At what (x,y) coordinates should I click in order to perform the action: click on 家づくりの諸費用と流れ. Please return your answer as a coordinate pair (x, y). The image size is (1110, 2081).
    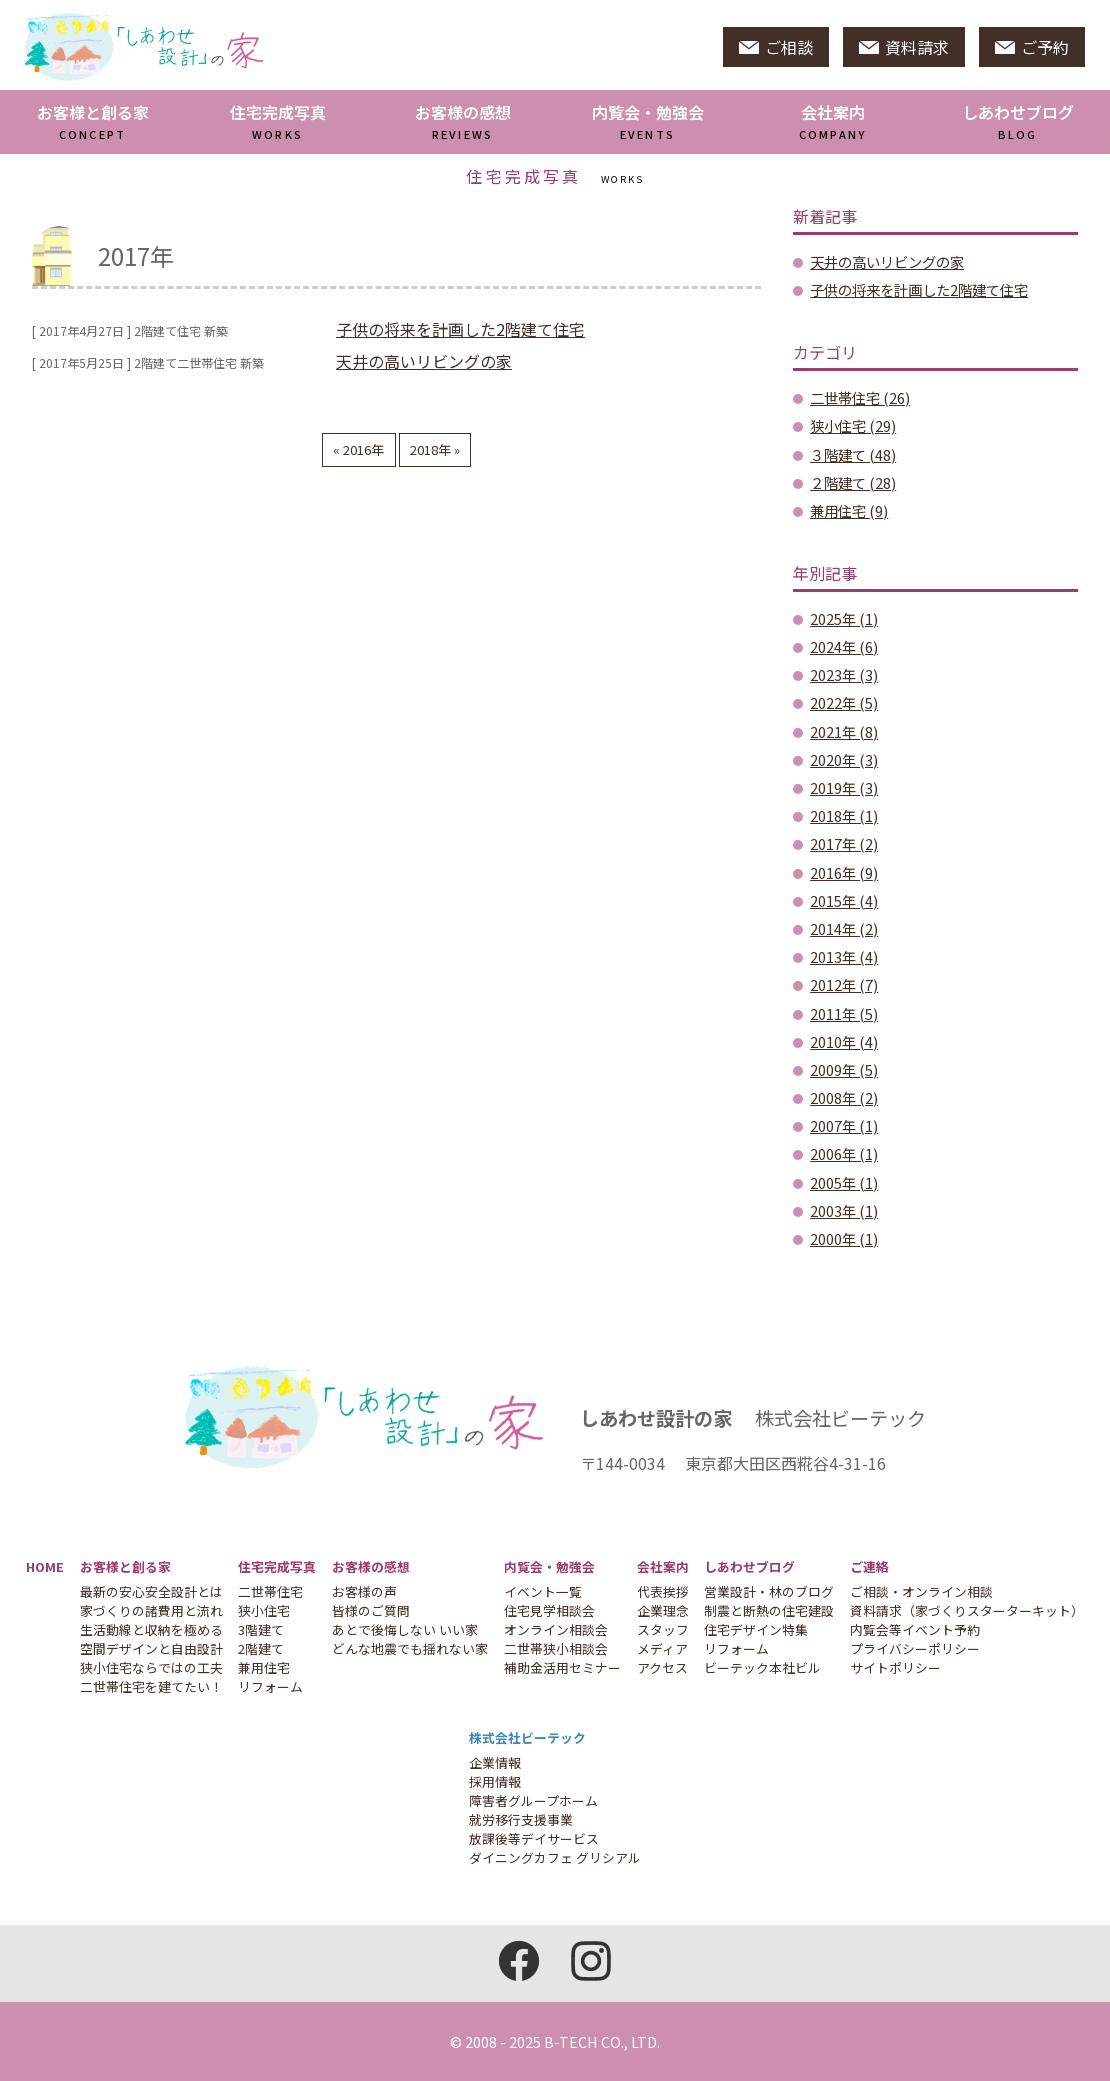
    Looking at the image, I should click on (151, 1610).